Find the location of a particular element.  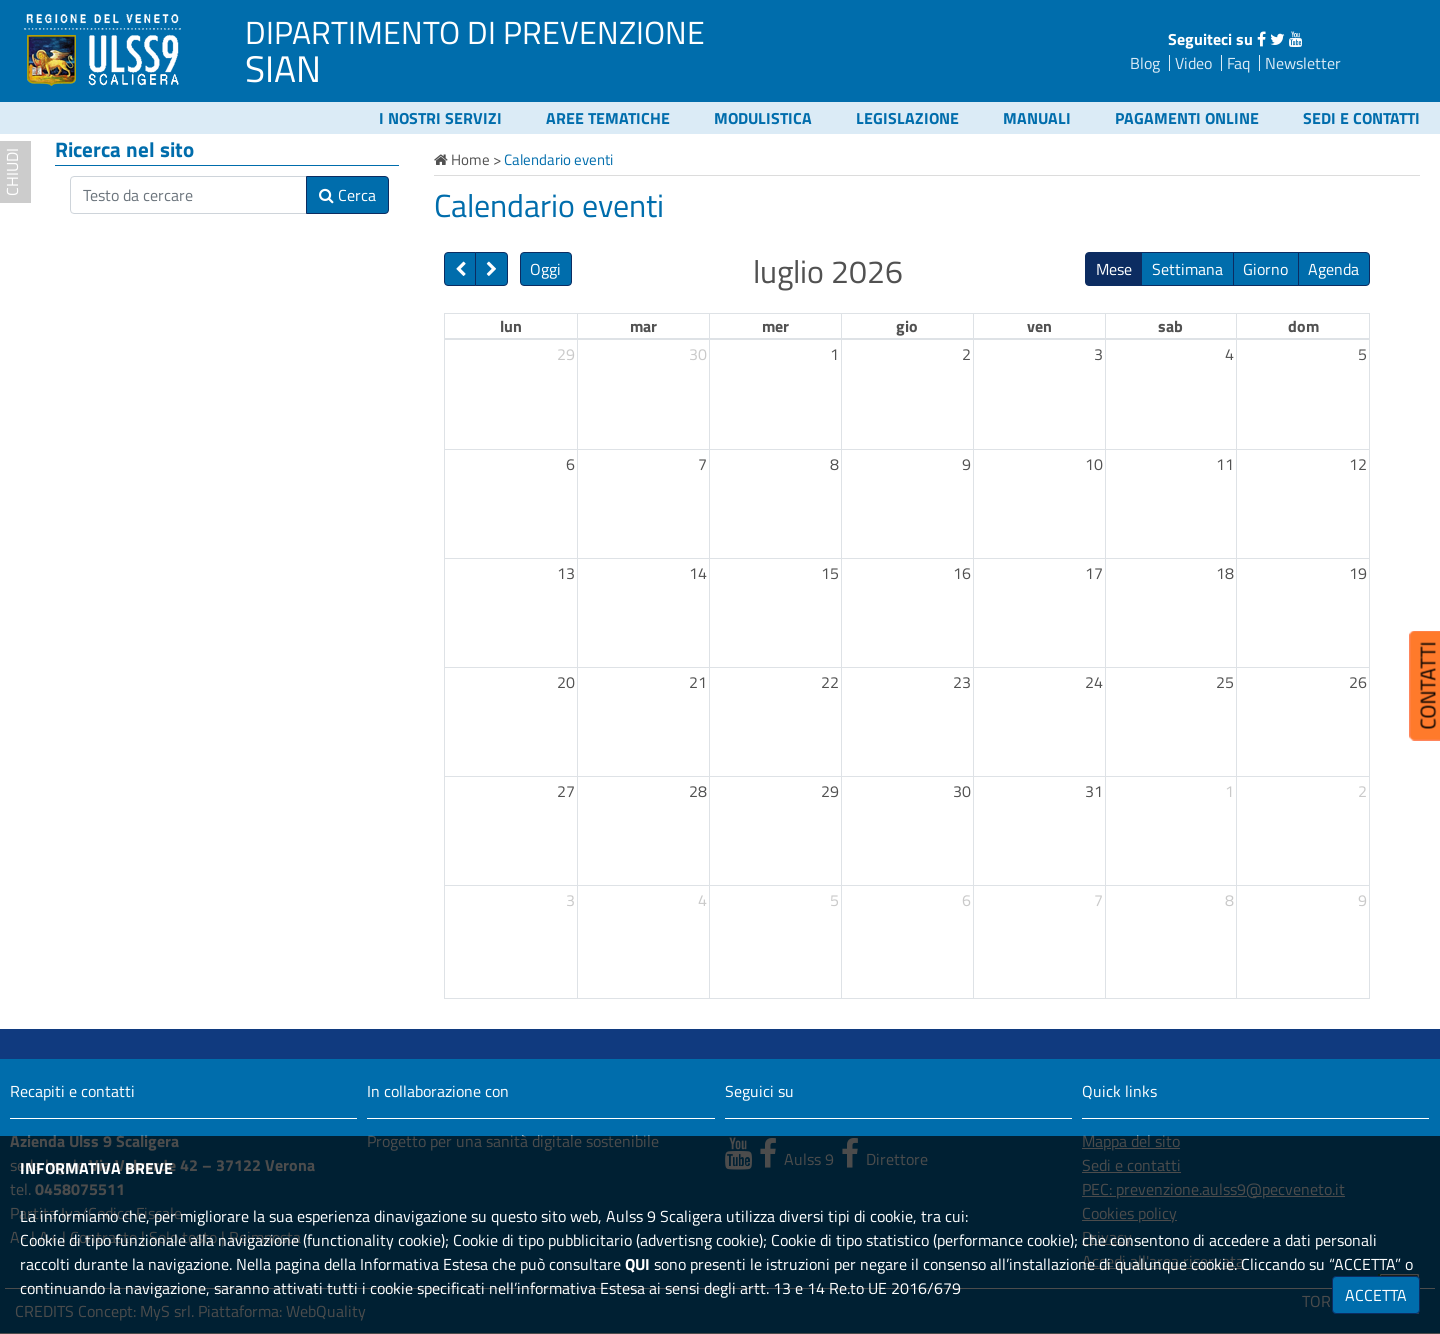

Blog is located at coordinates (1145, 63).